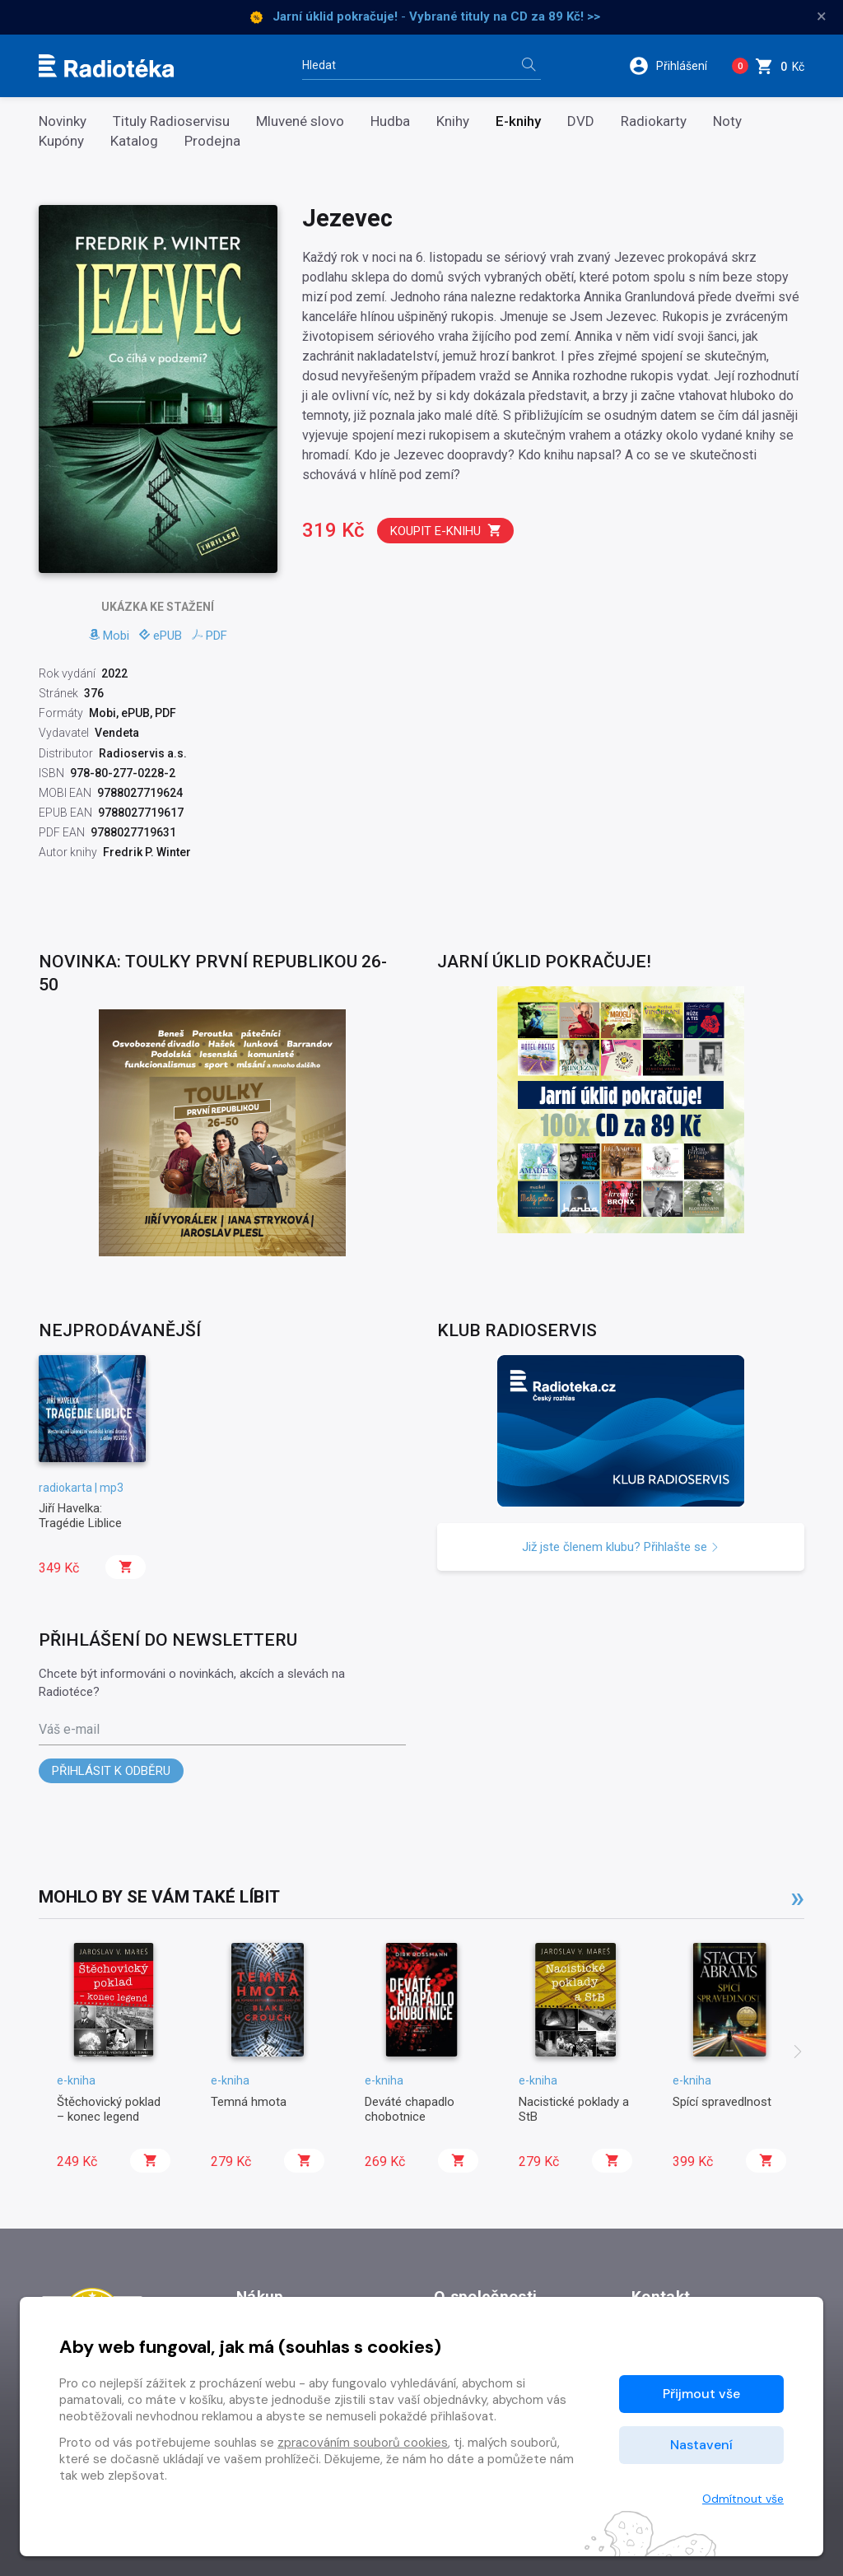  I want to click on Prodejna, so click(212, 141).